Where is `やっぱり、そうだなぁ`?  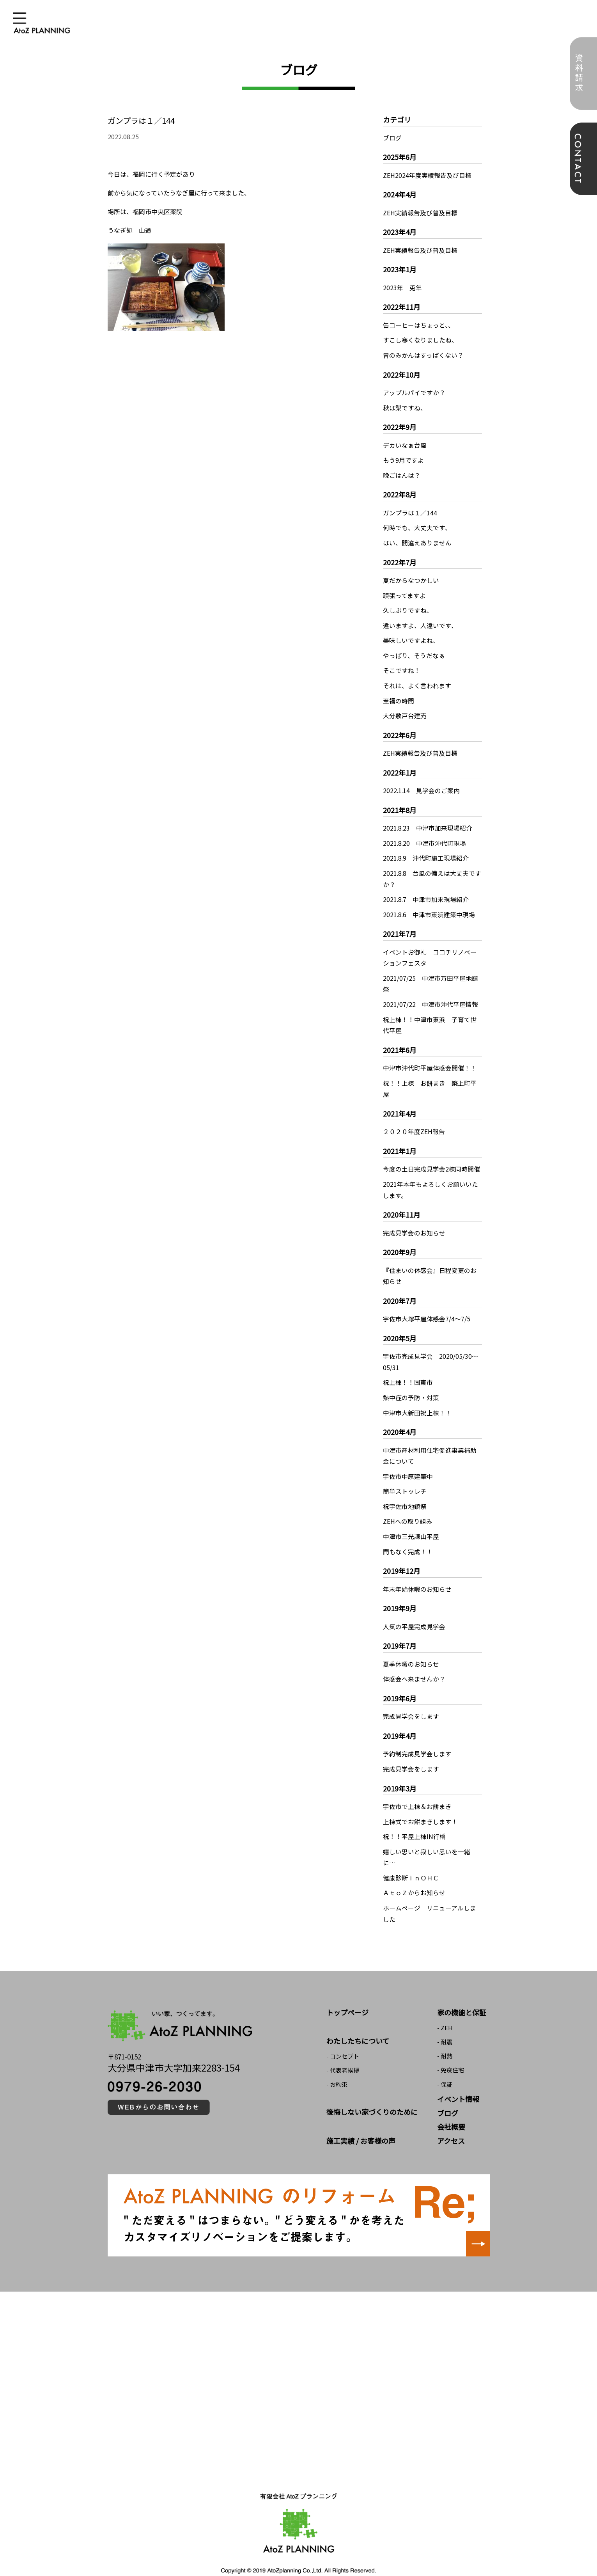 やっぱり、そうだなぁ is located at coordinates (414, 650).